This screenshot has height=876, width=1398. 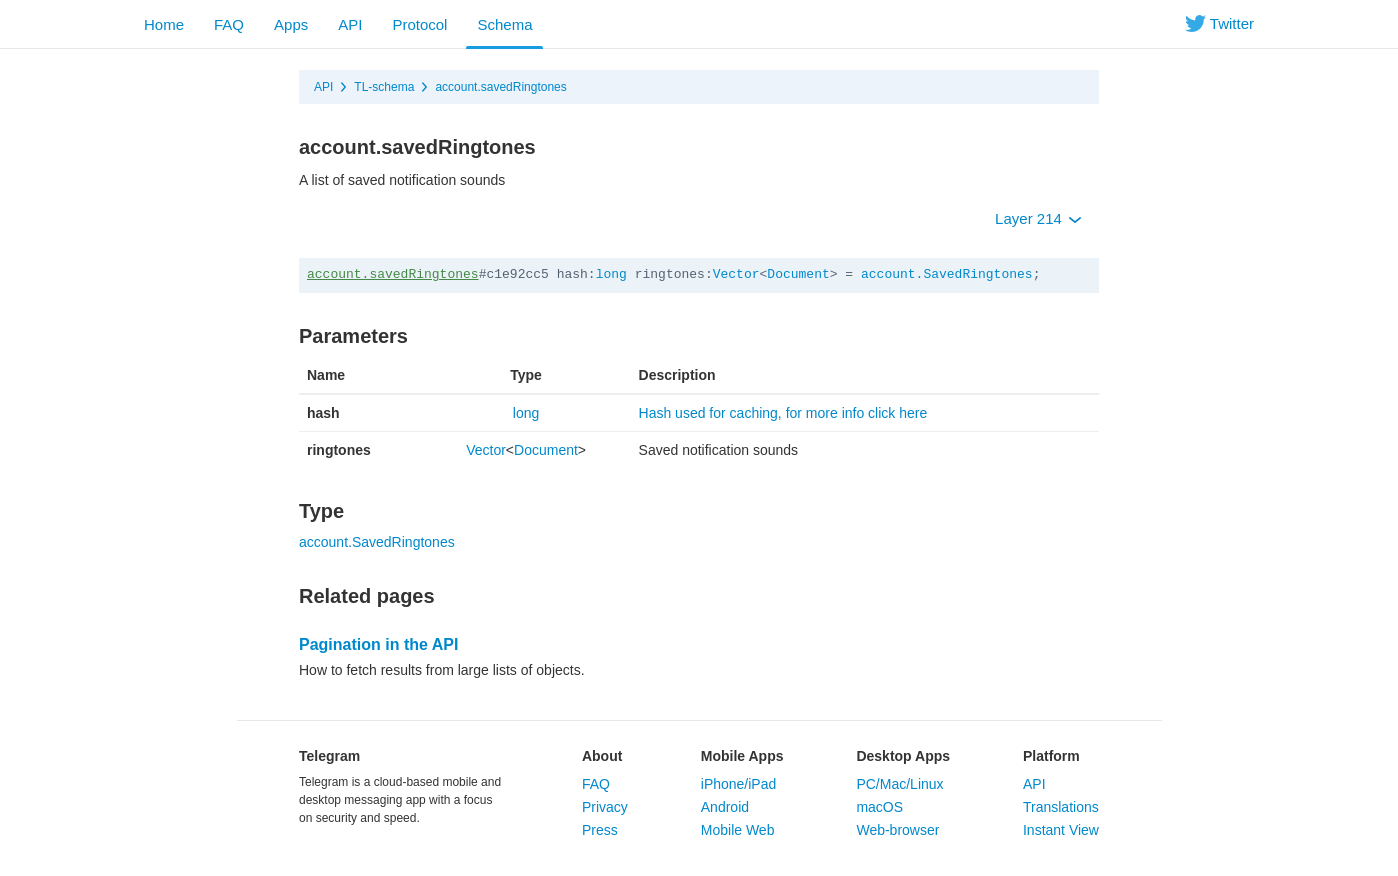 What do you see at coordinates (742, 756) in the screenshot?
I see `Mobile Apps` at bounding box center [742, 756].